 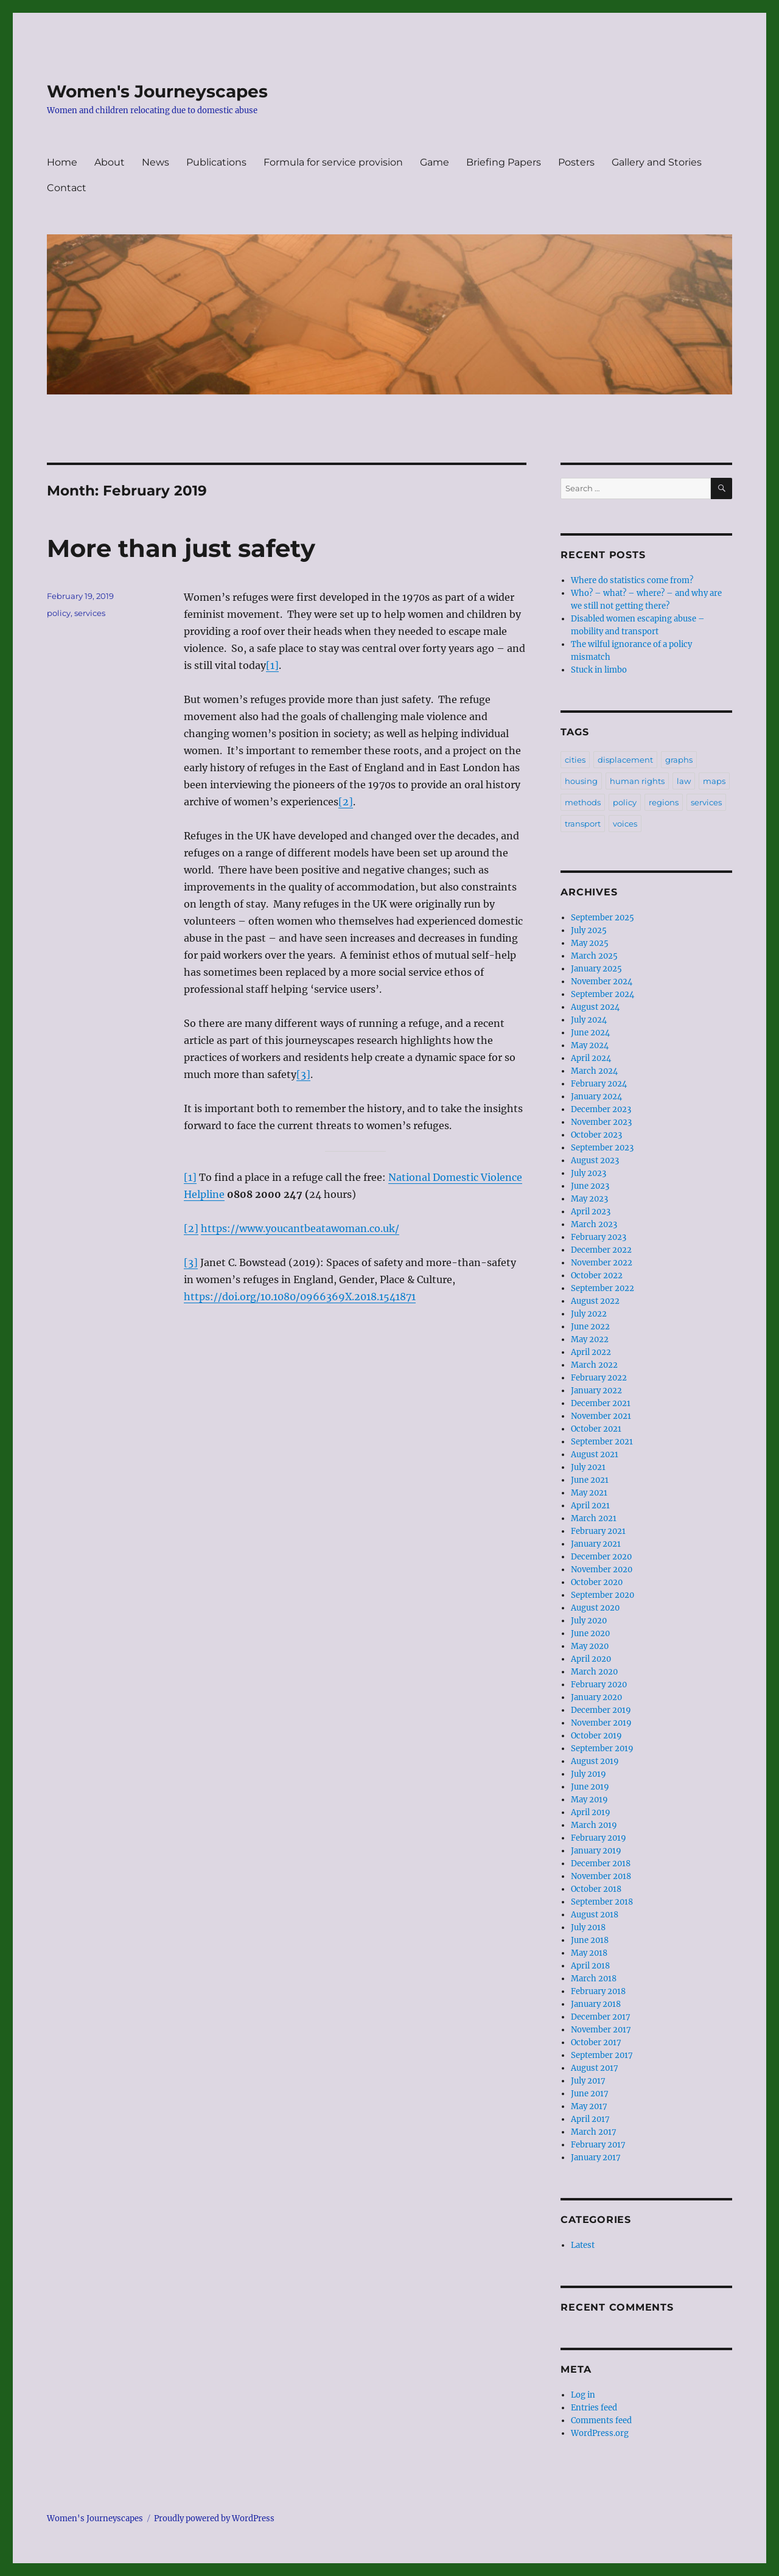 I want to click on displacement, so click(x=625, y=760).